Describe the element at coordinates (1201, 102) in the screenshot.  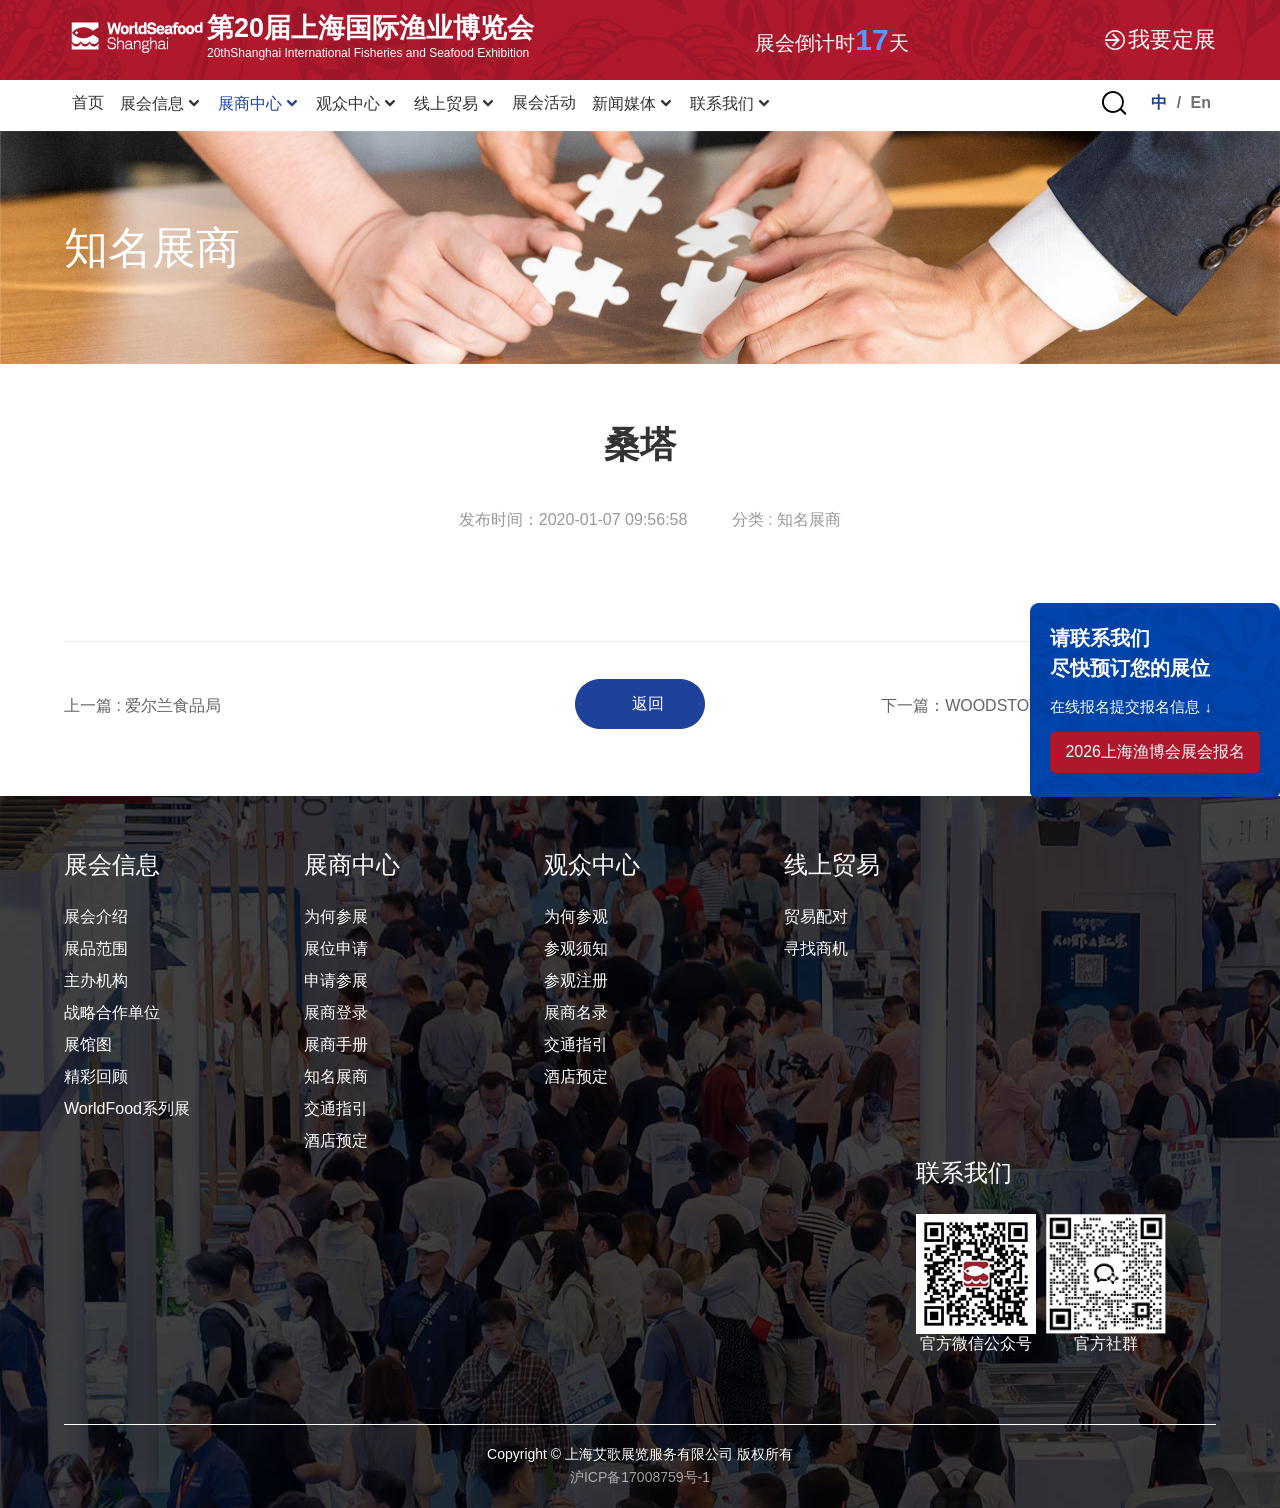
I see `En` at that location.